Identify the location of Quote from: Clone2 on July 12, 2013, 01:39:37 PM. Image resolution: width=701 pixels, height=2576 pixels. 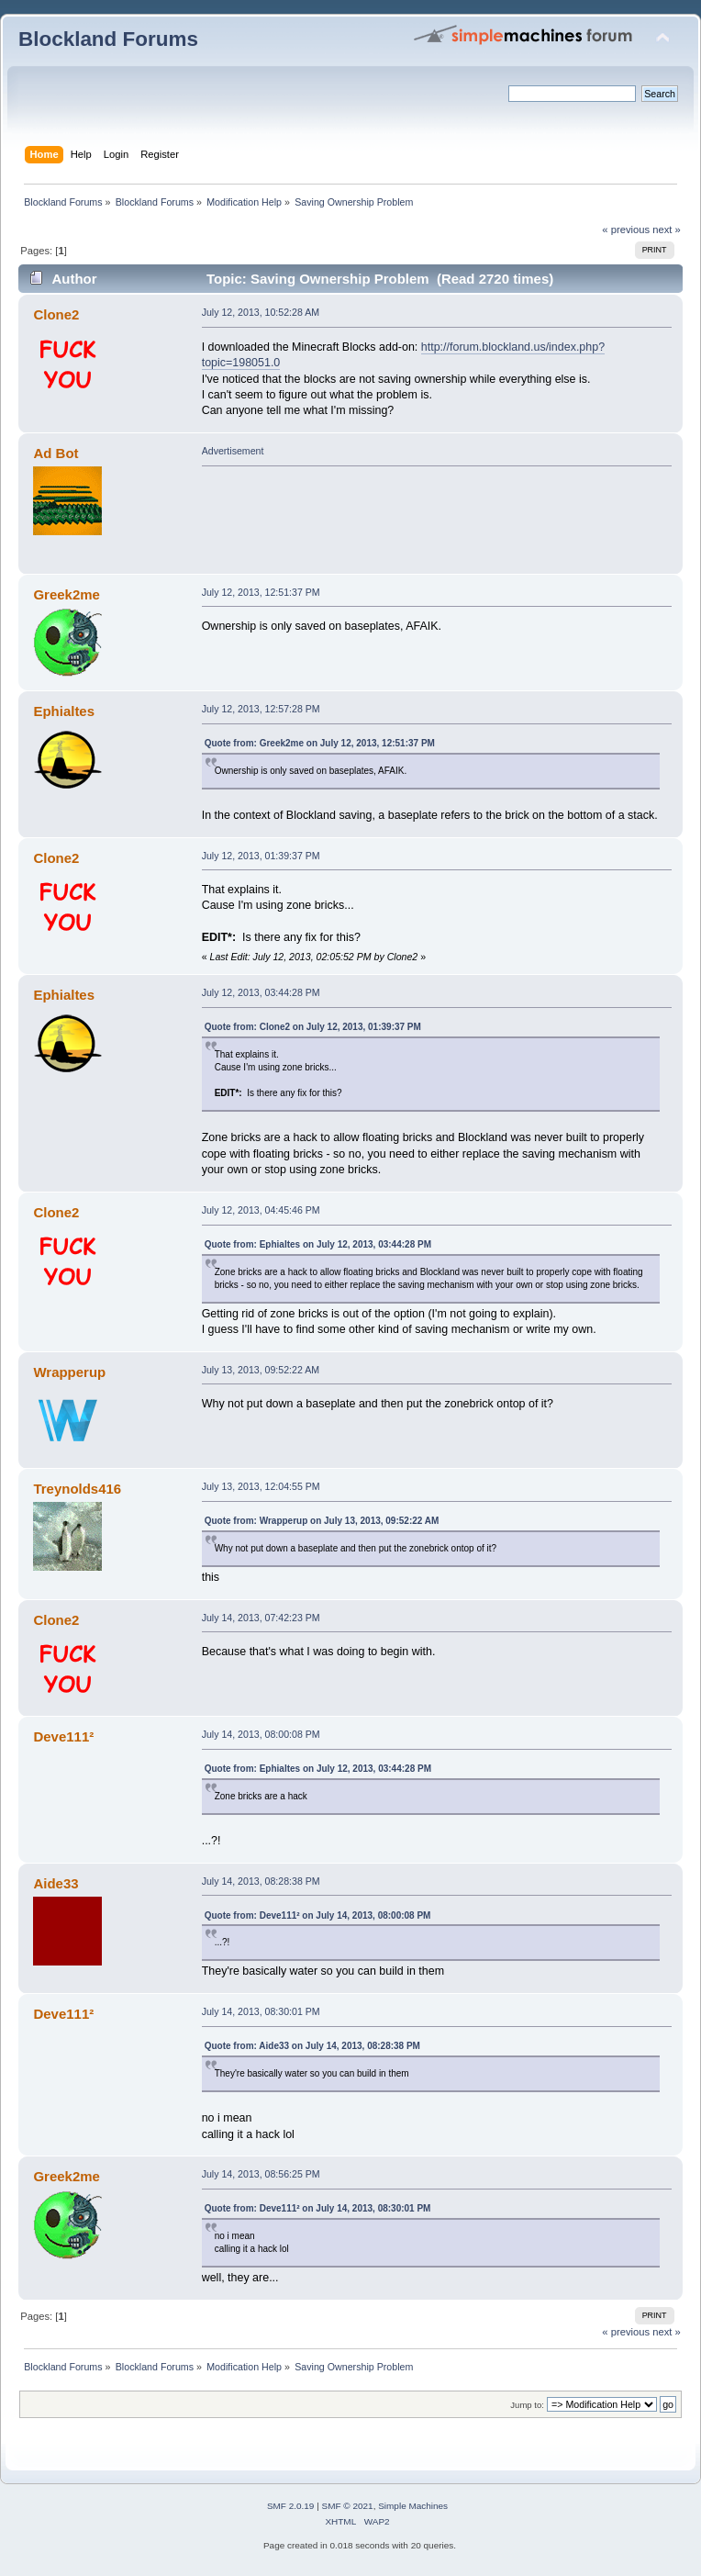
(313, 1027).